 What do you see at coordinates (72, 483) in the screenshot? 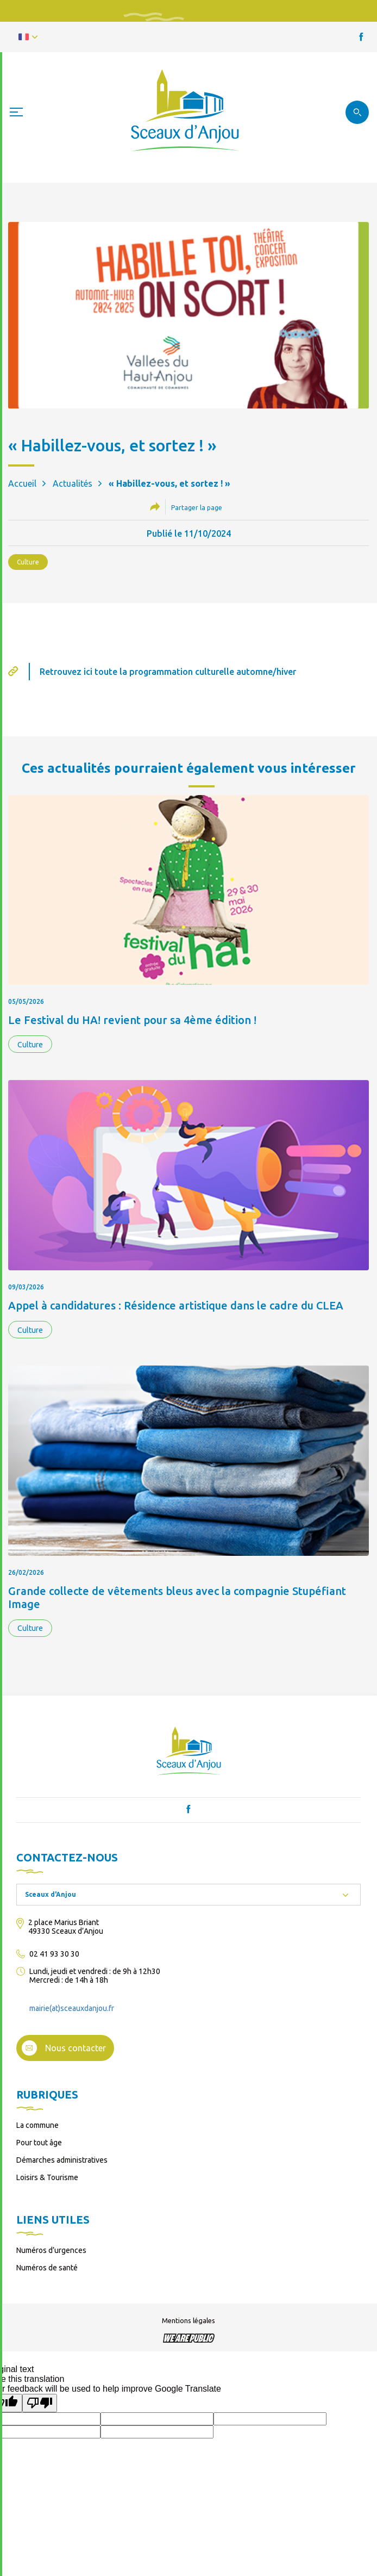
I see `Actualités` at bounding box center [72, 483].